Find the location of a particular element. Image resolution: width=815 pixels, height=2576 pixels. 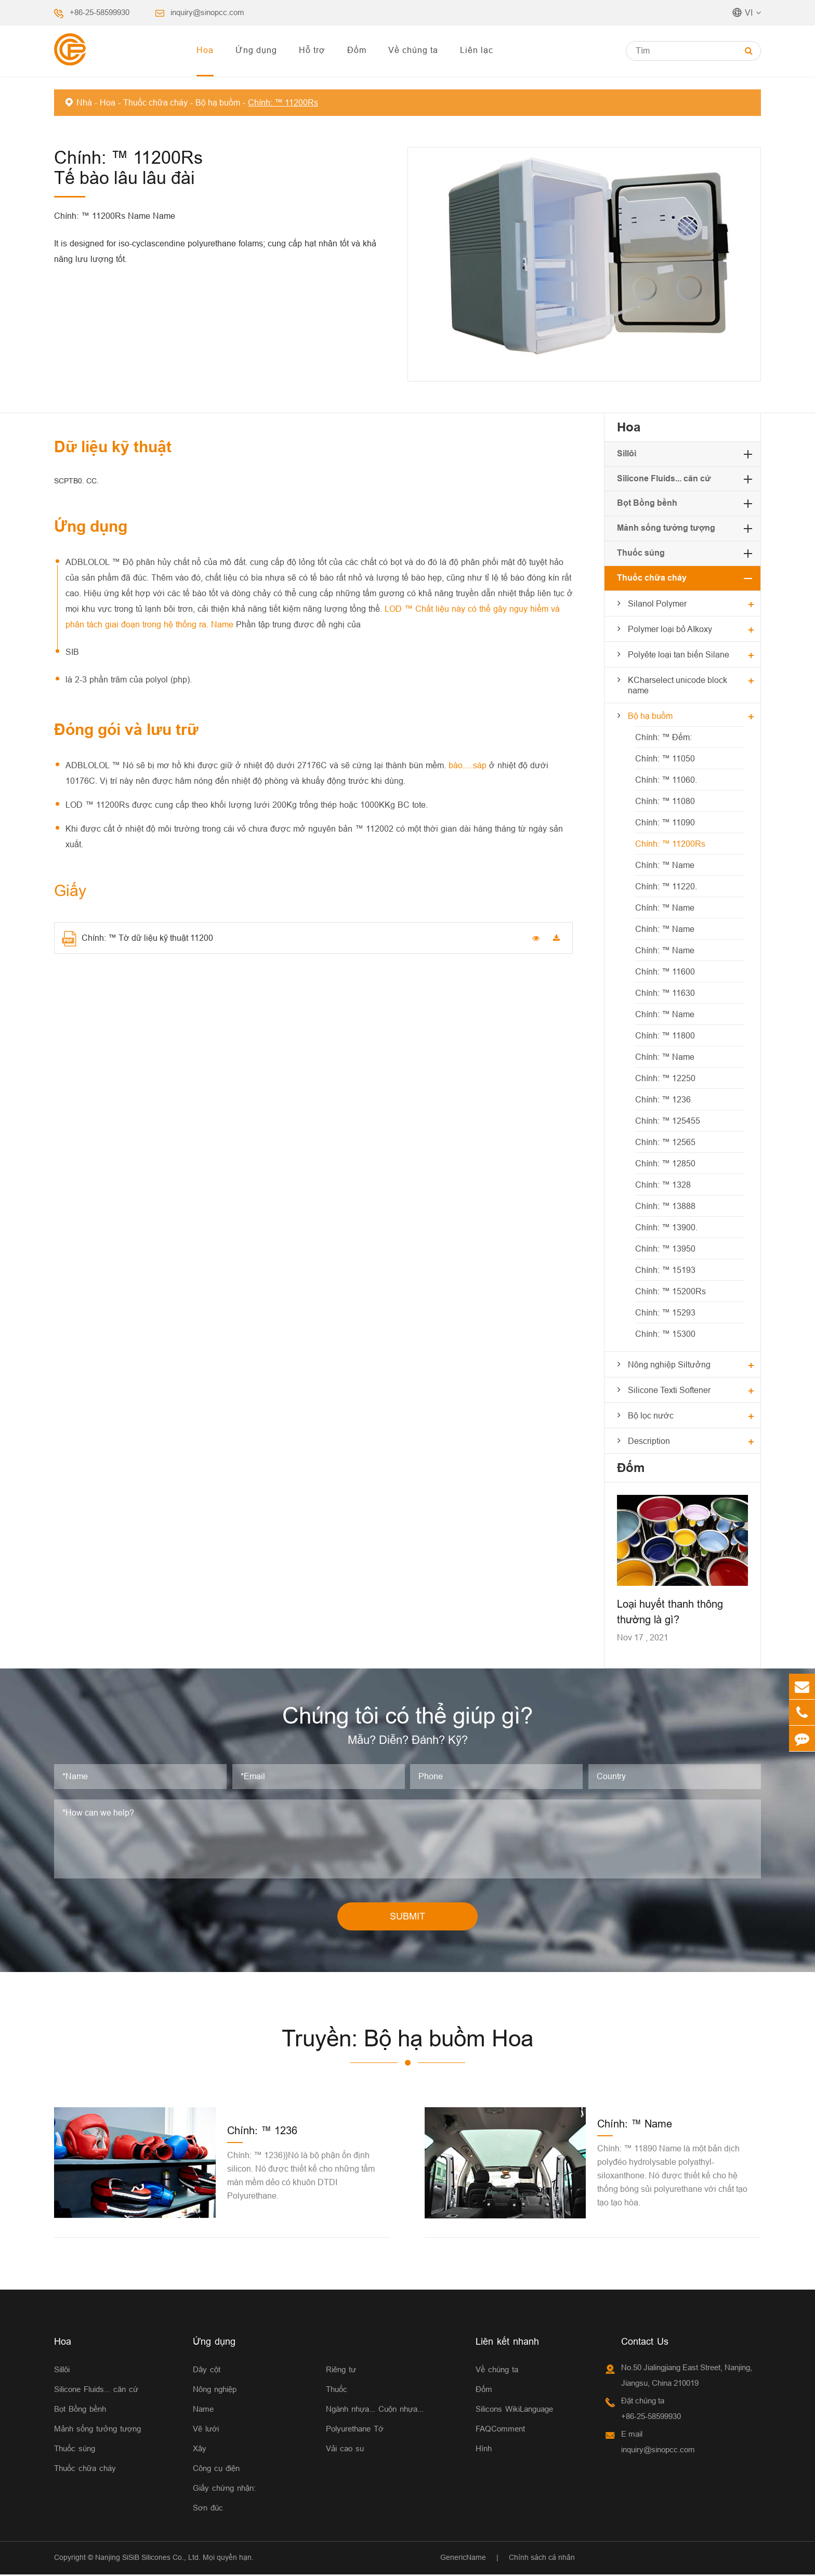

Chính: ™ 12250 is located at coordinates (665, 1078).